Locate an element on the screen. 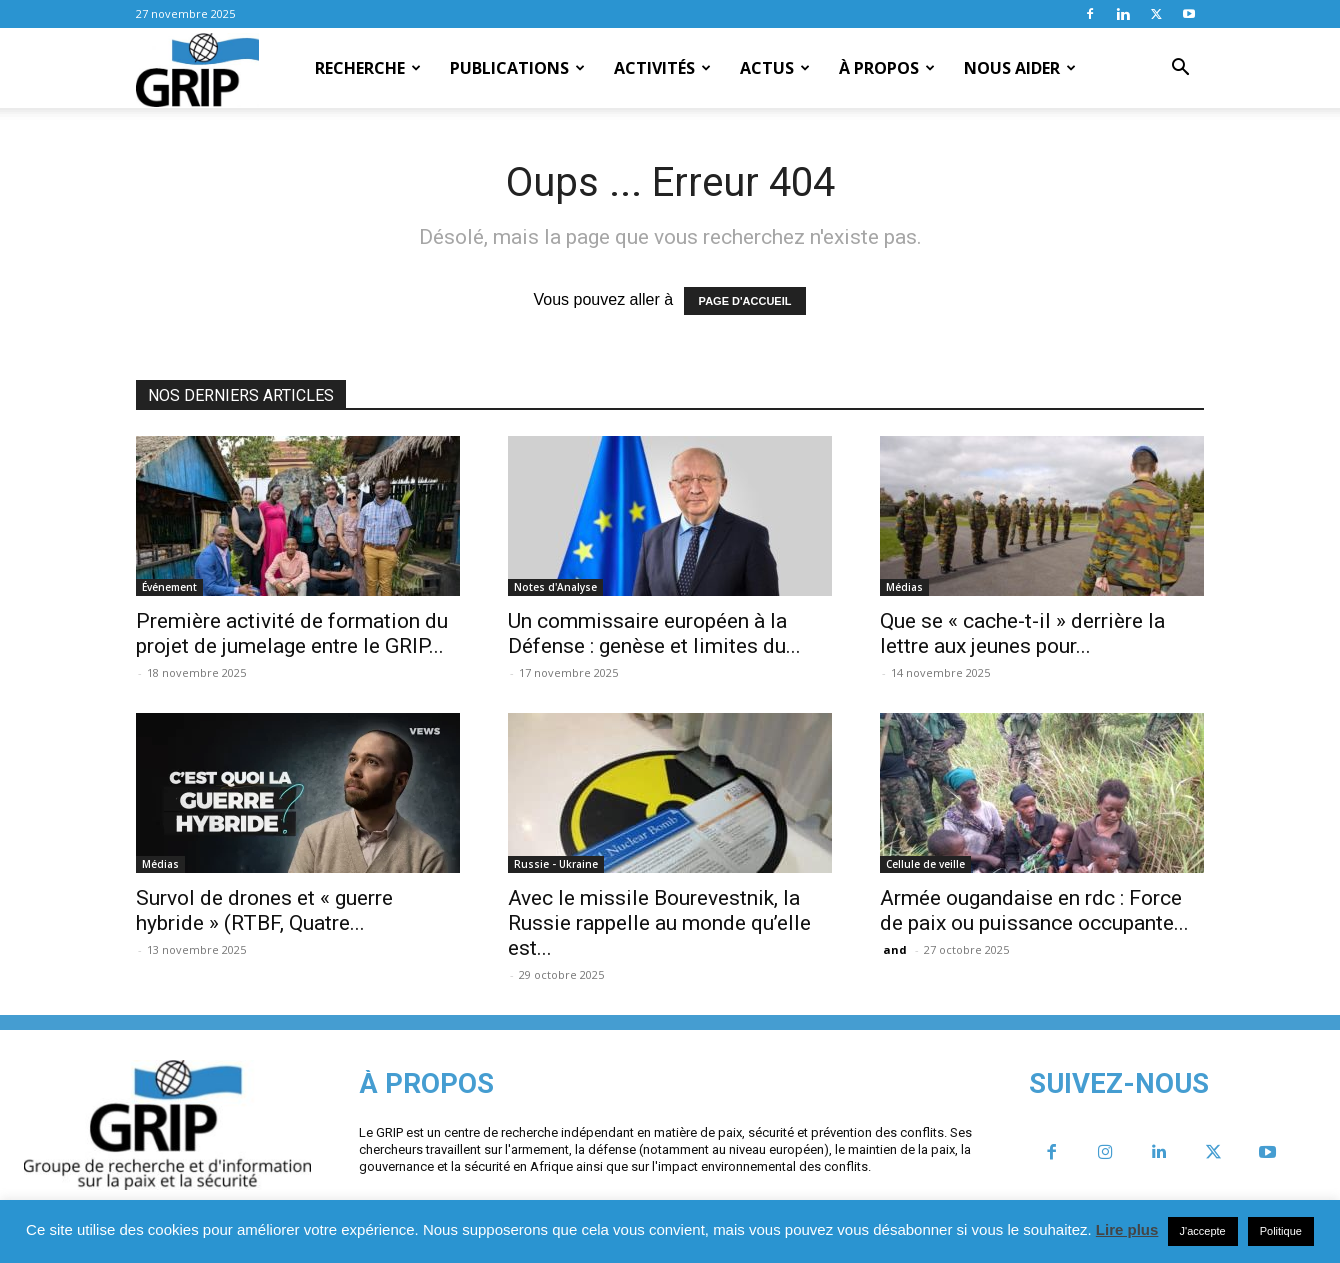  Publications is located at coordinates (517, 68).